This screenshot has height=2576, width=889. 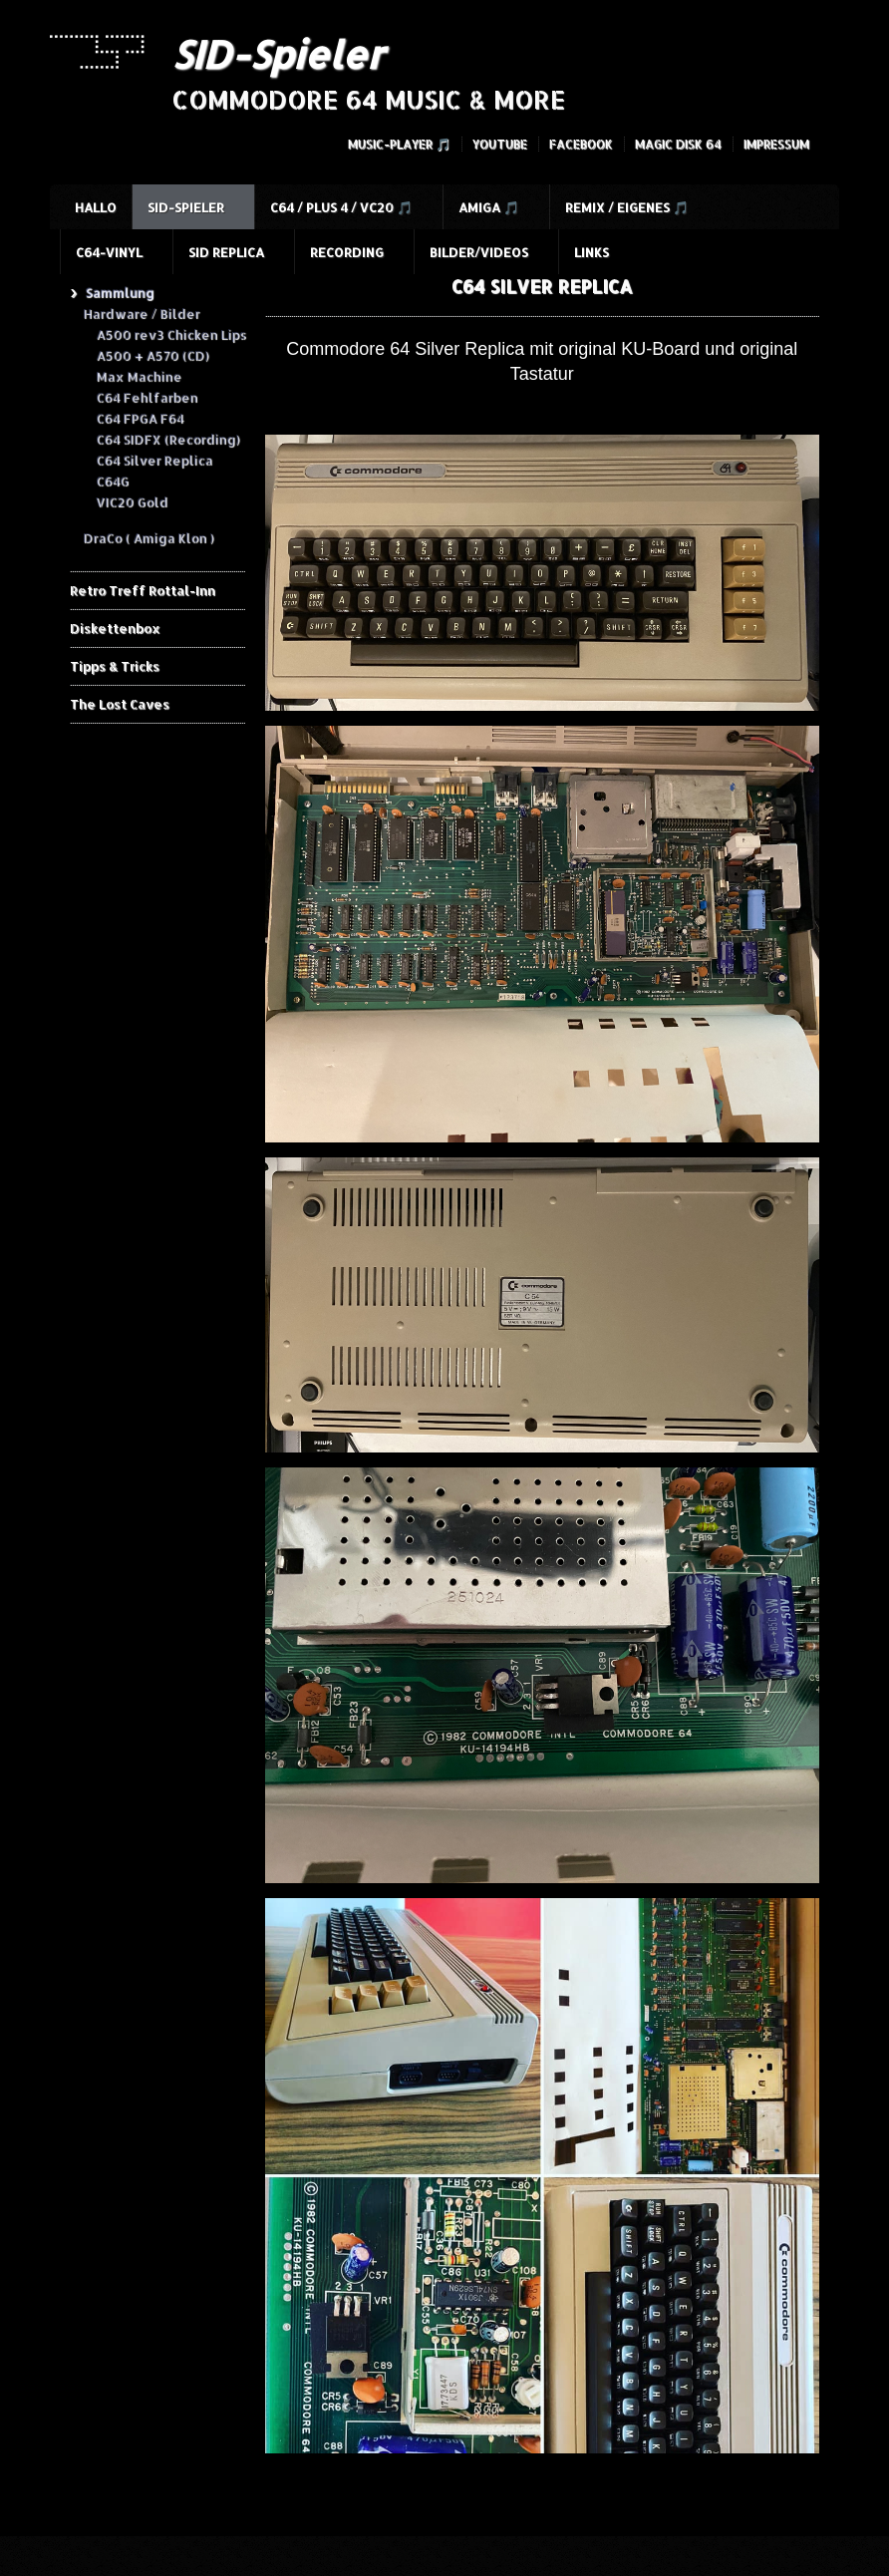 What do you see at coordinates (138, 376) in the screenshot?
I see `Max Machine` at bounding box center [138, 376].